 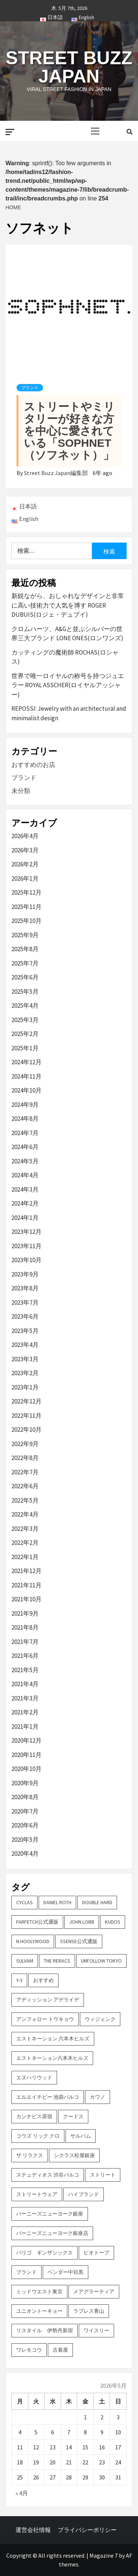 What do you see at coordinates (25, 1048) in the screenshot?
I see `2025年1月` at bounding box center [25, 1048].